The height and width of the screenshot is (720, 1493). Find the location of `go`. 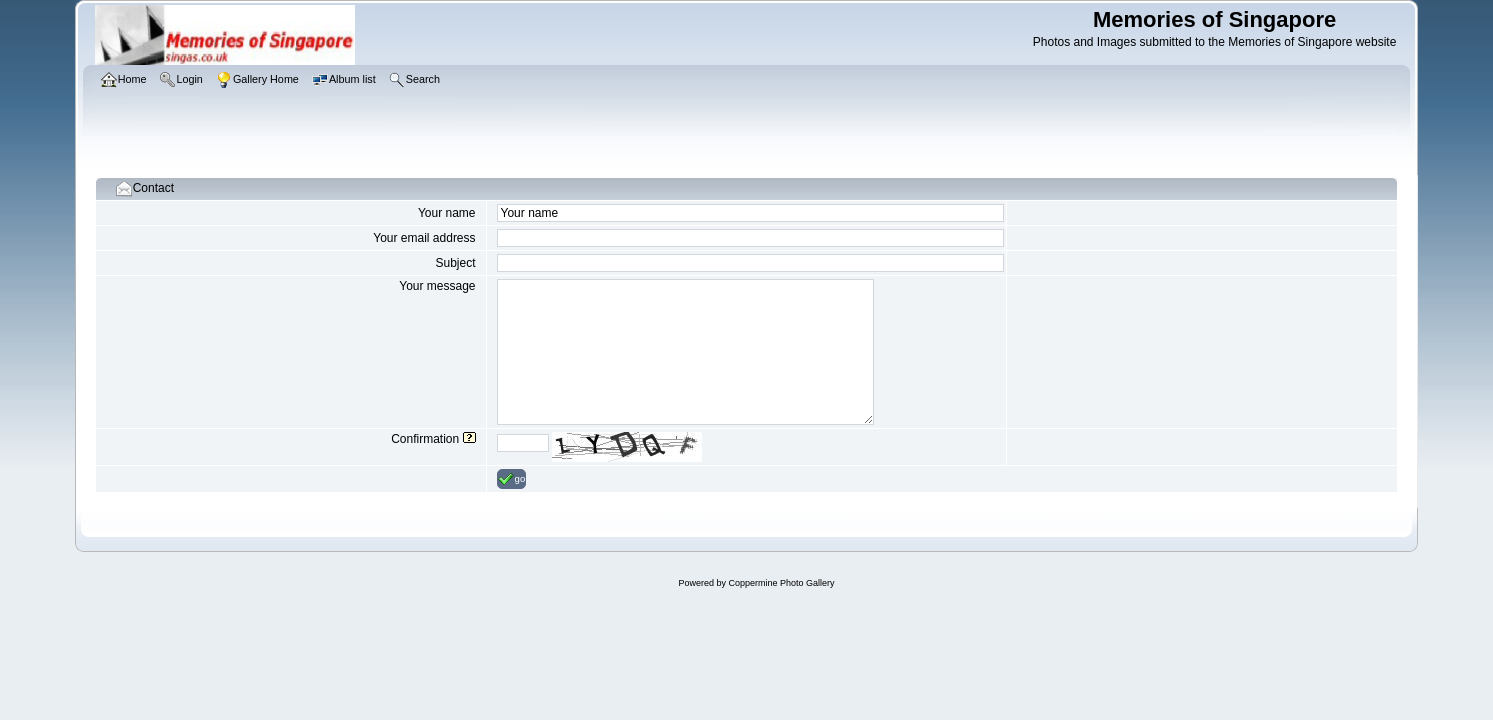

go is located at coordinates (512, 479).